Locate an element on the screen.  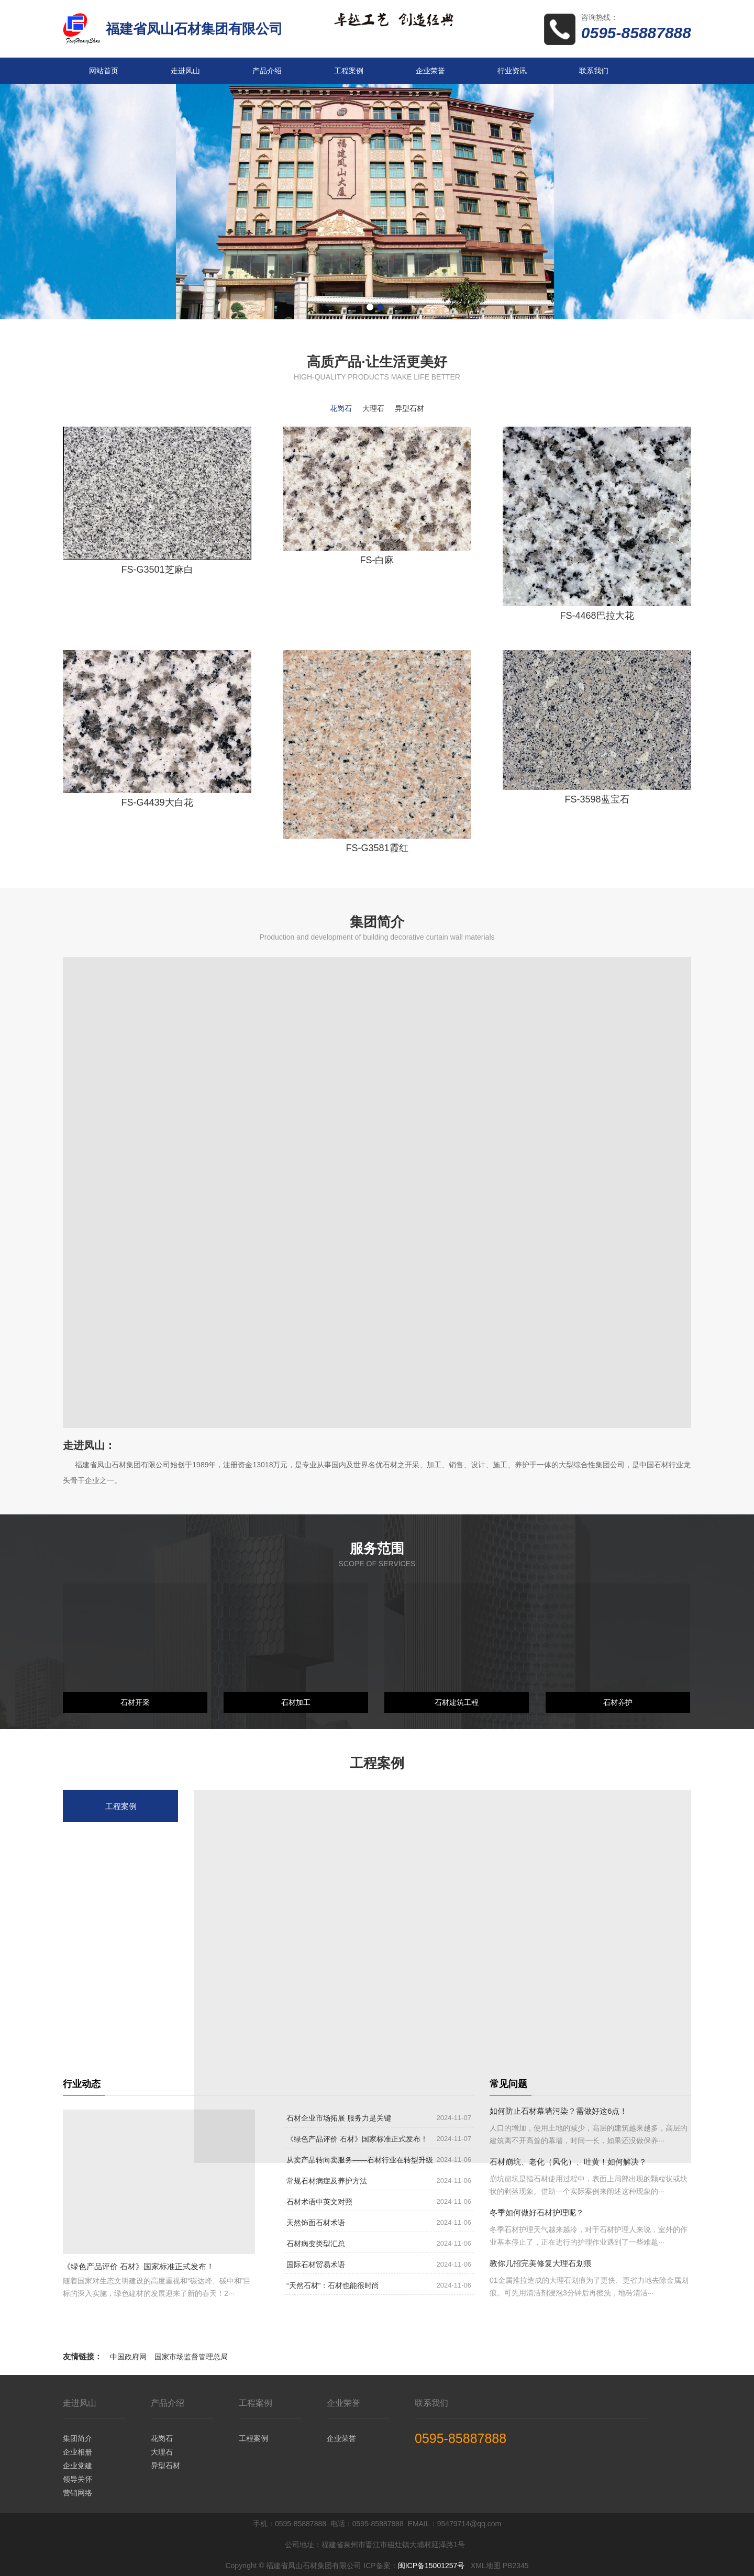
集团简介 is located at coordinates (77, 2438).